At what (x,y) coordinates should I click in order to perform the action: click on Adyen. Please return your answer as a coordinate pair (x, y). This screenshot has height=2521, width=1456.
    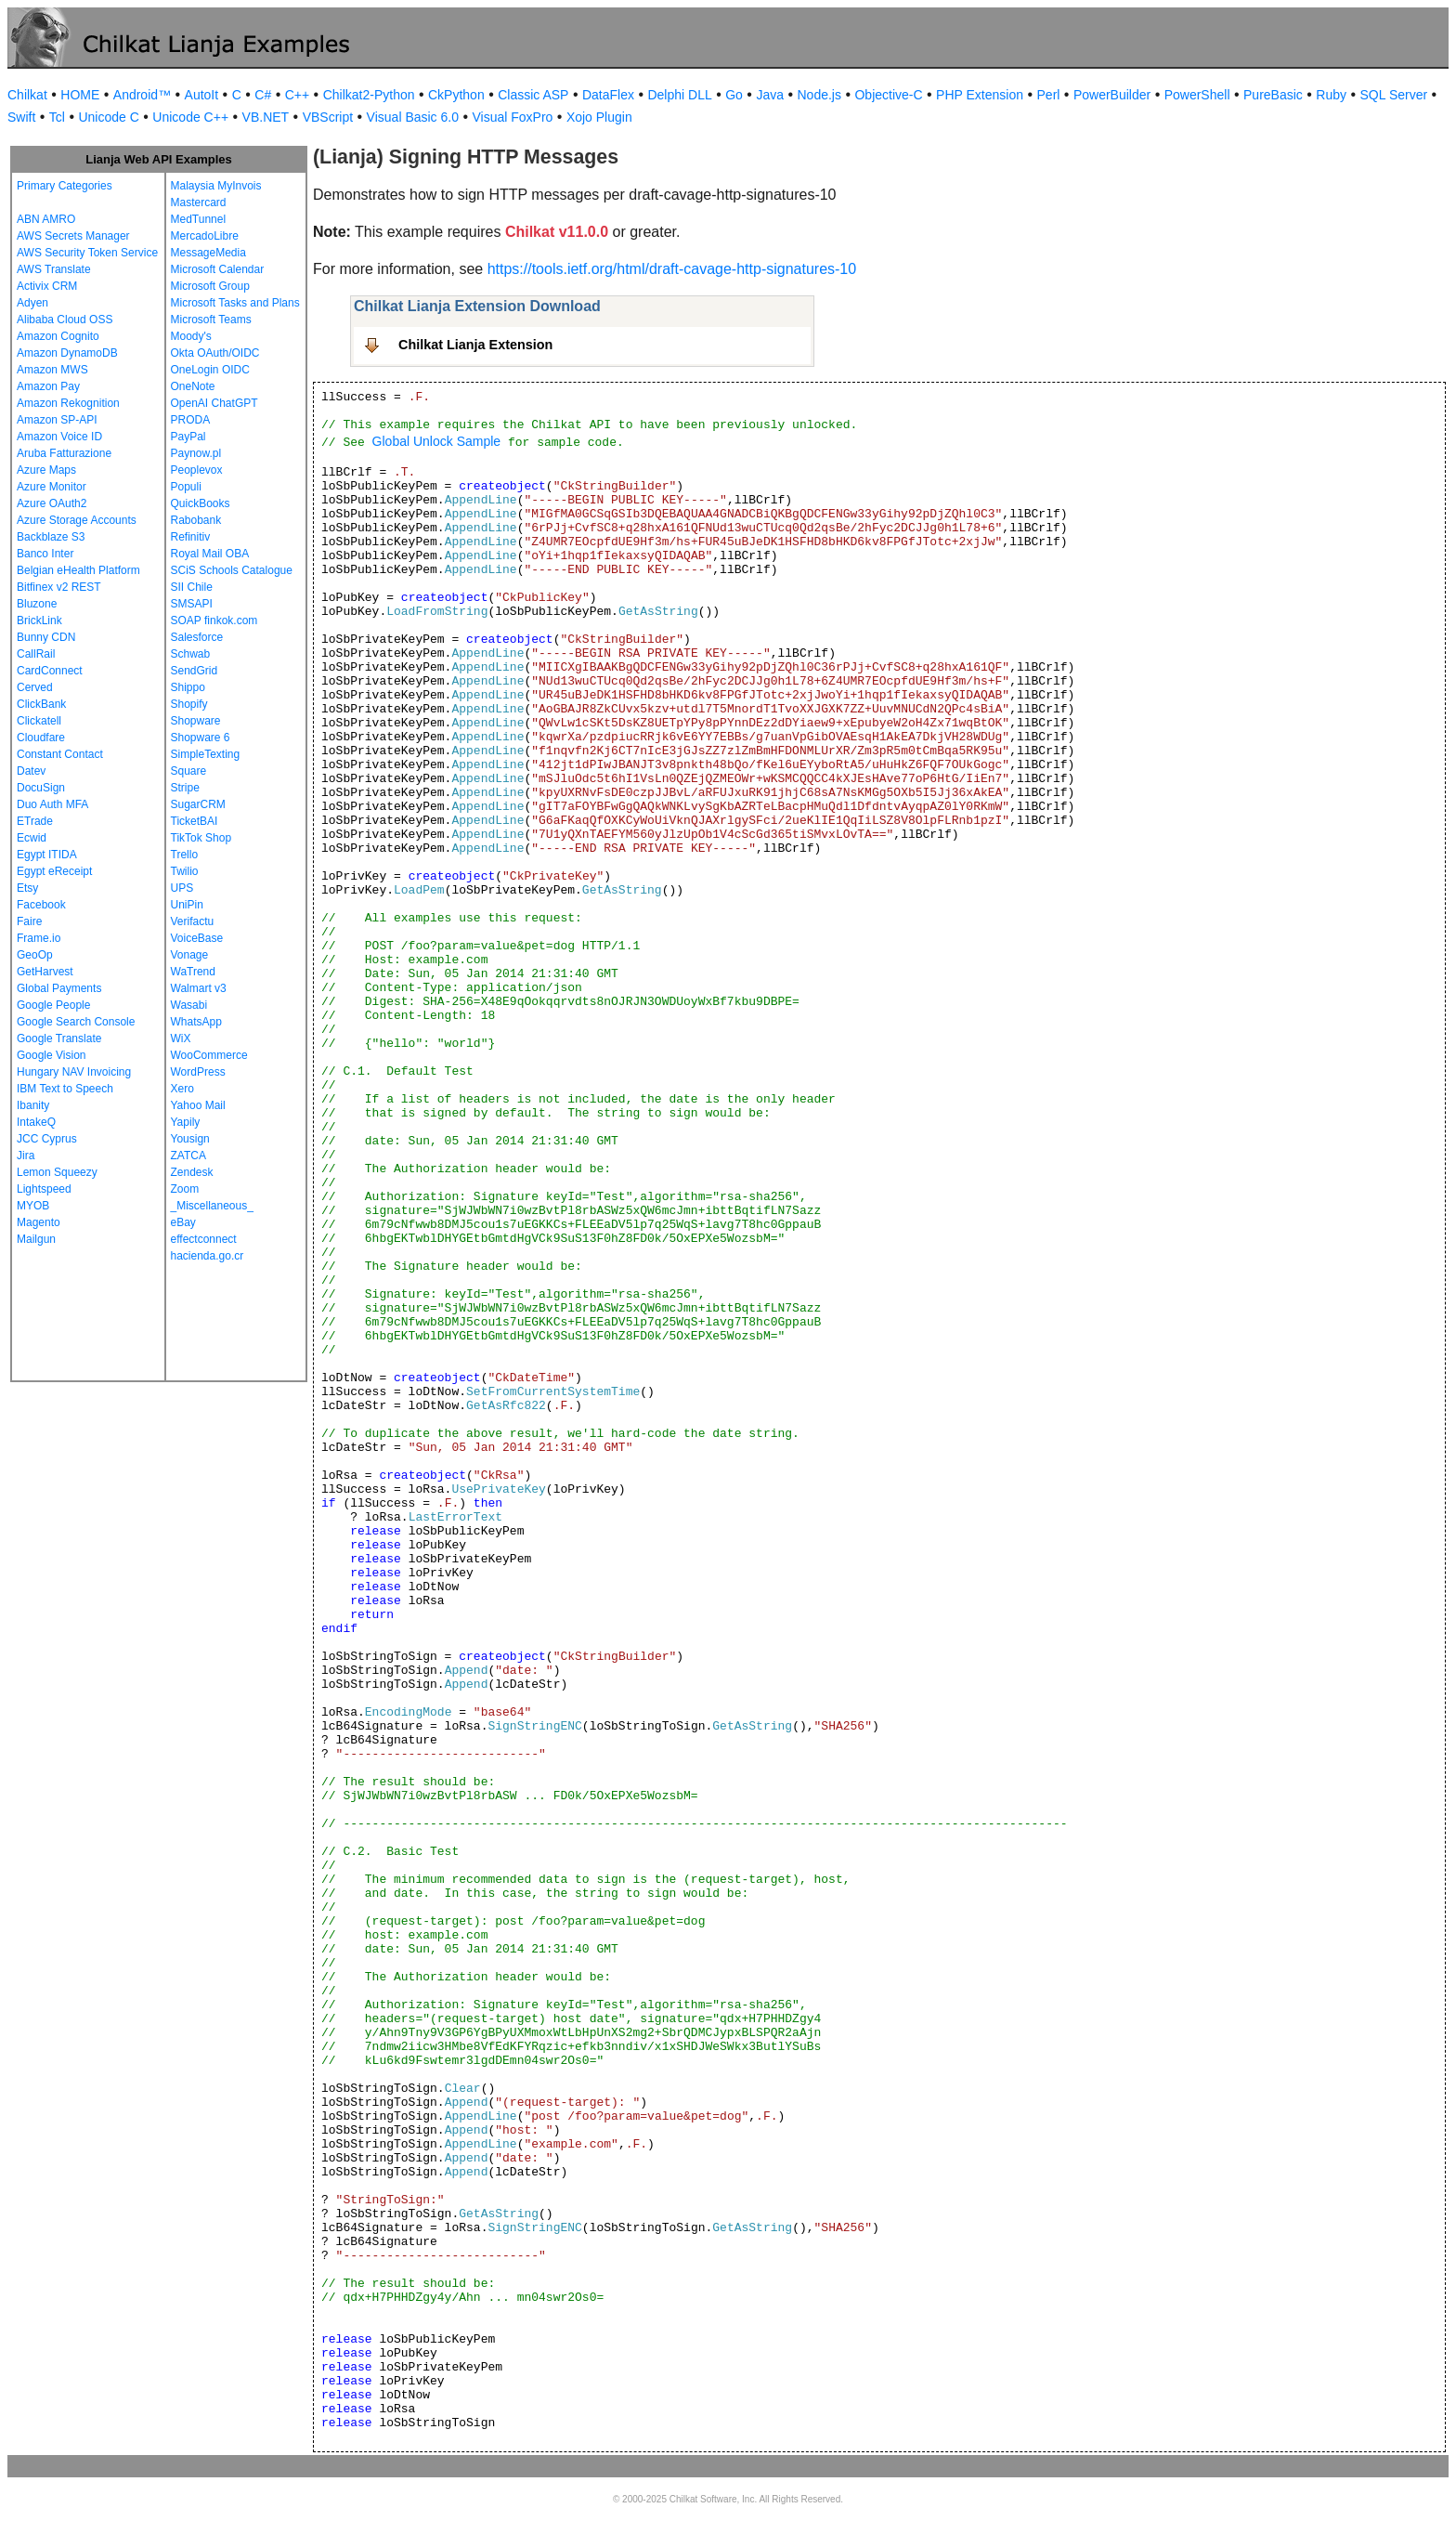
    Looking at the image, I should click on (32, 302).